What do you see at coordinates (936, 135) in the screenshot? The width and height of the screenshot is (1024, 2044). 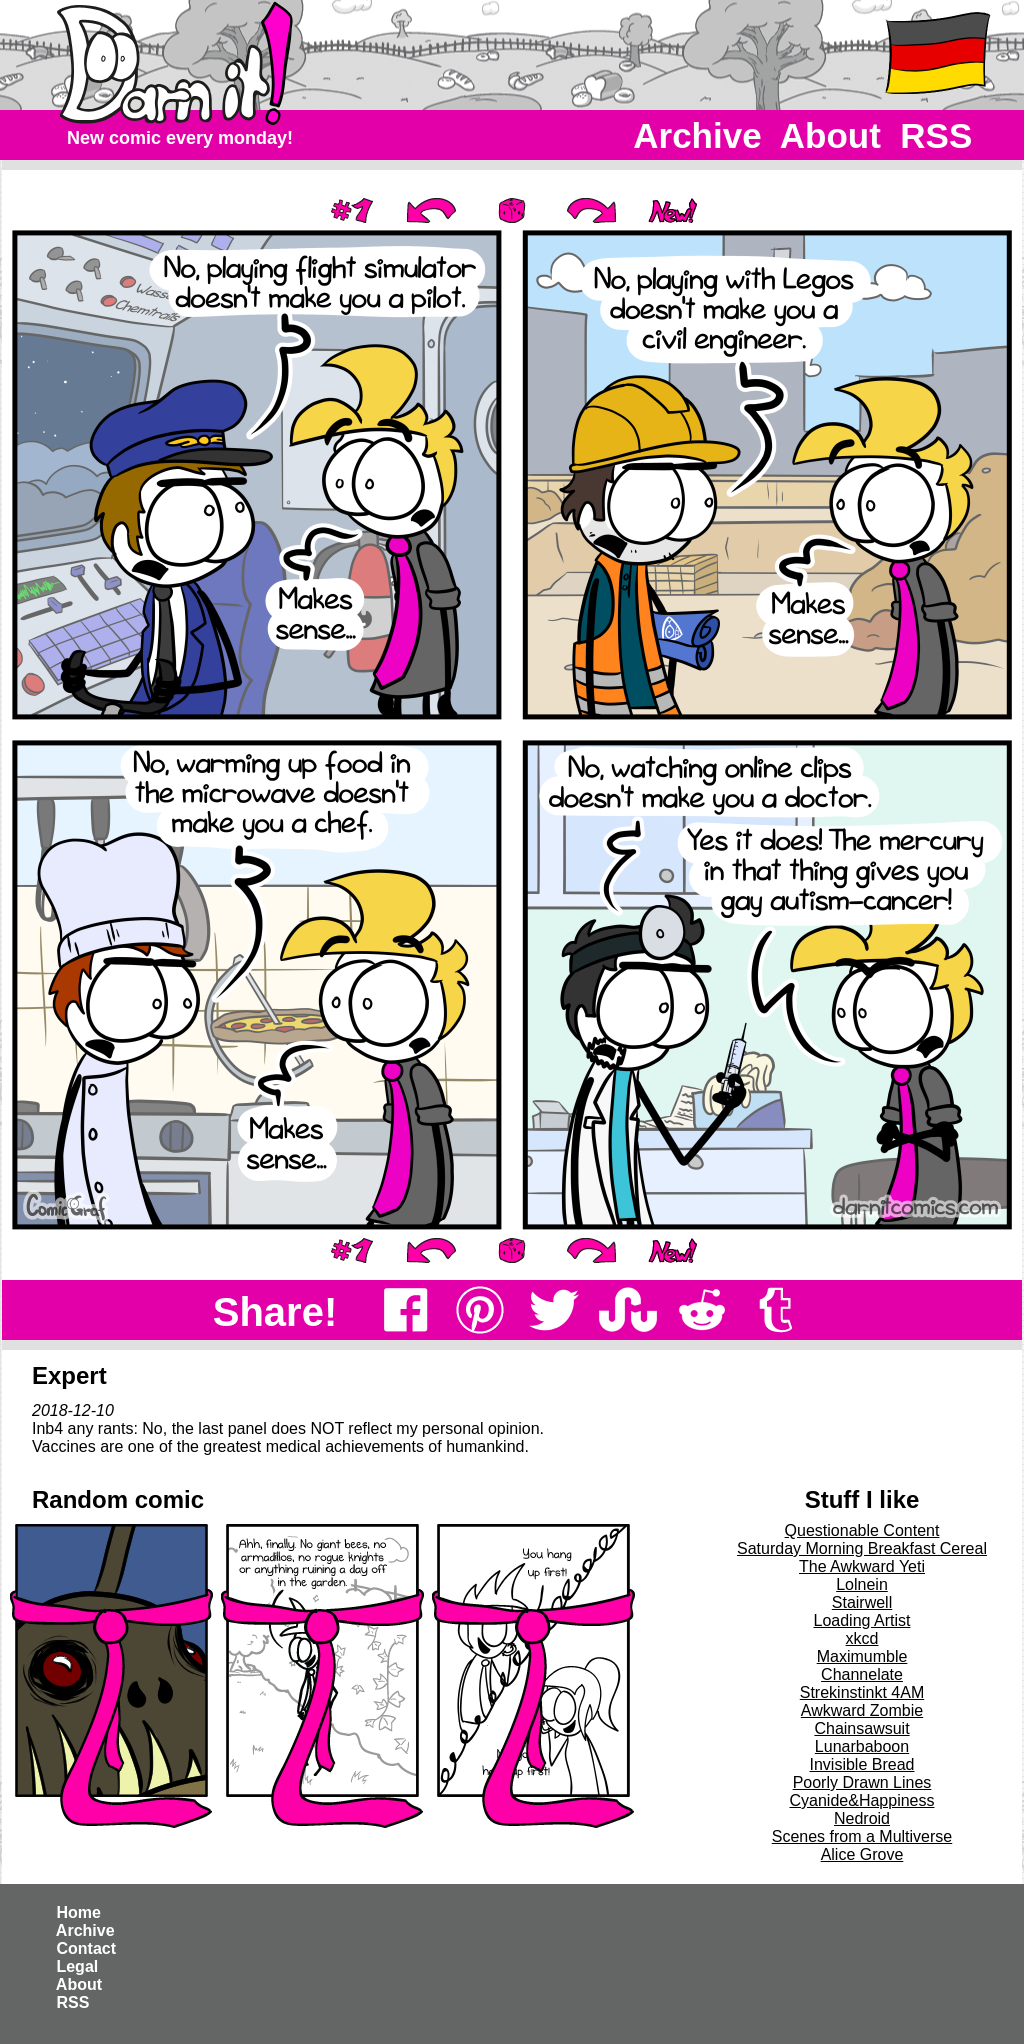 I see `RSS` at bounding box center [936, 135].